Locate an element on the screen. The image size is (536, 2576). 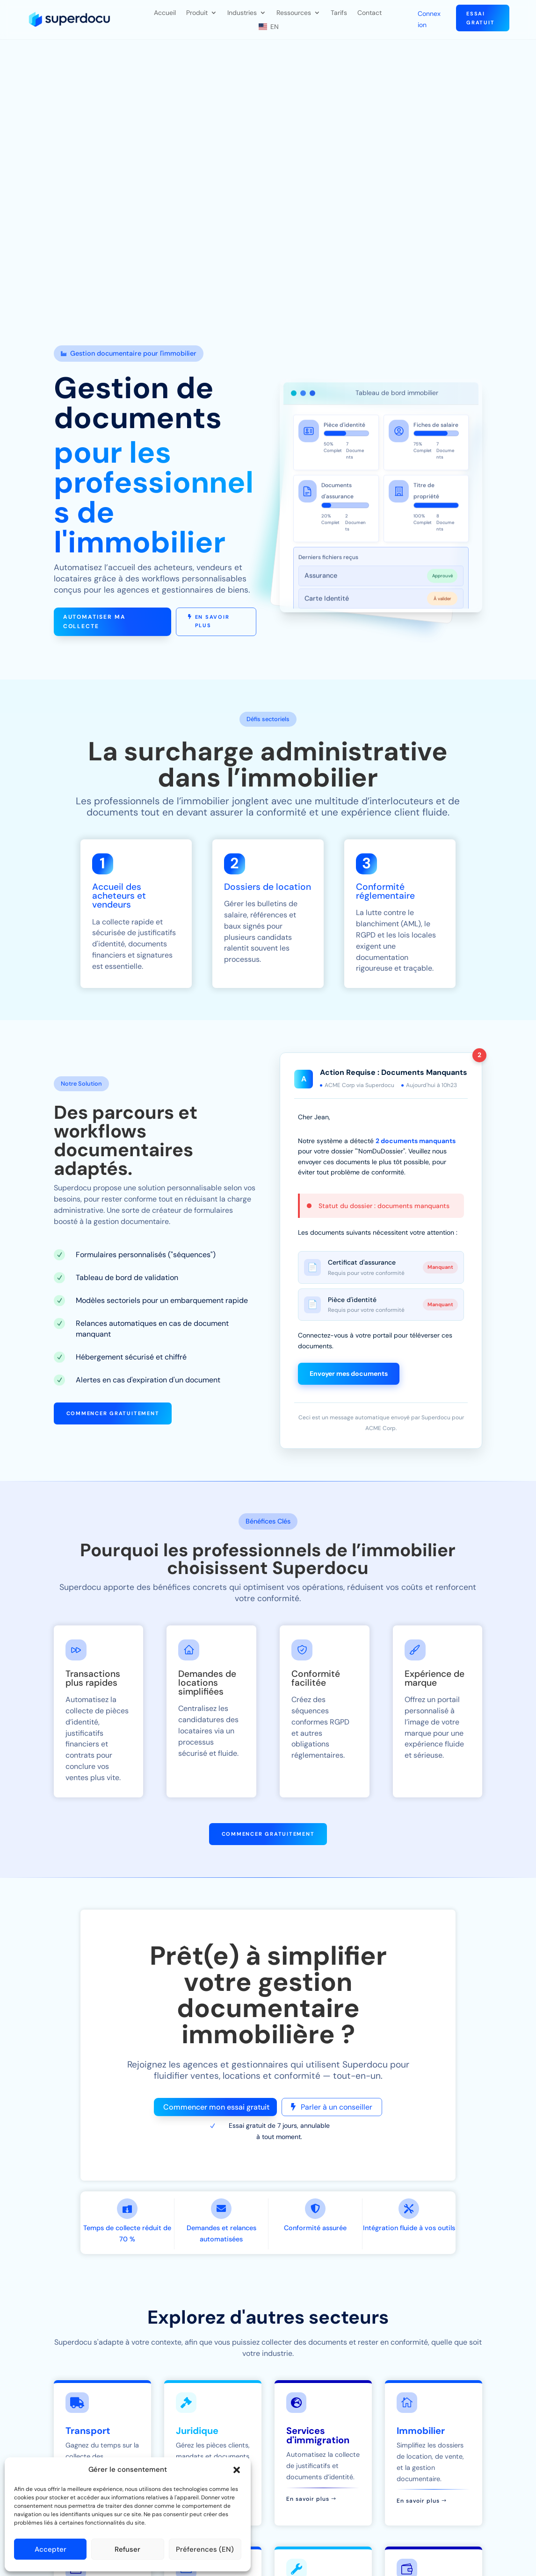
En savoir plus is located at coordinates (212, 621).